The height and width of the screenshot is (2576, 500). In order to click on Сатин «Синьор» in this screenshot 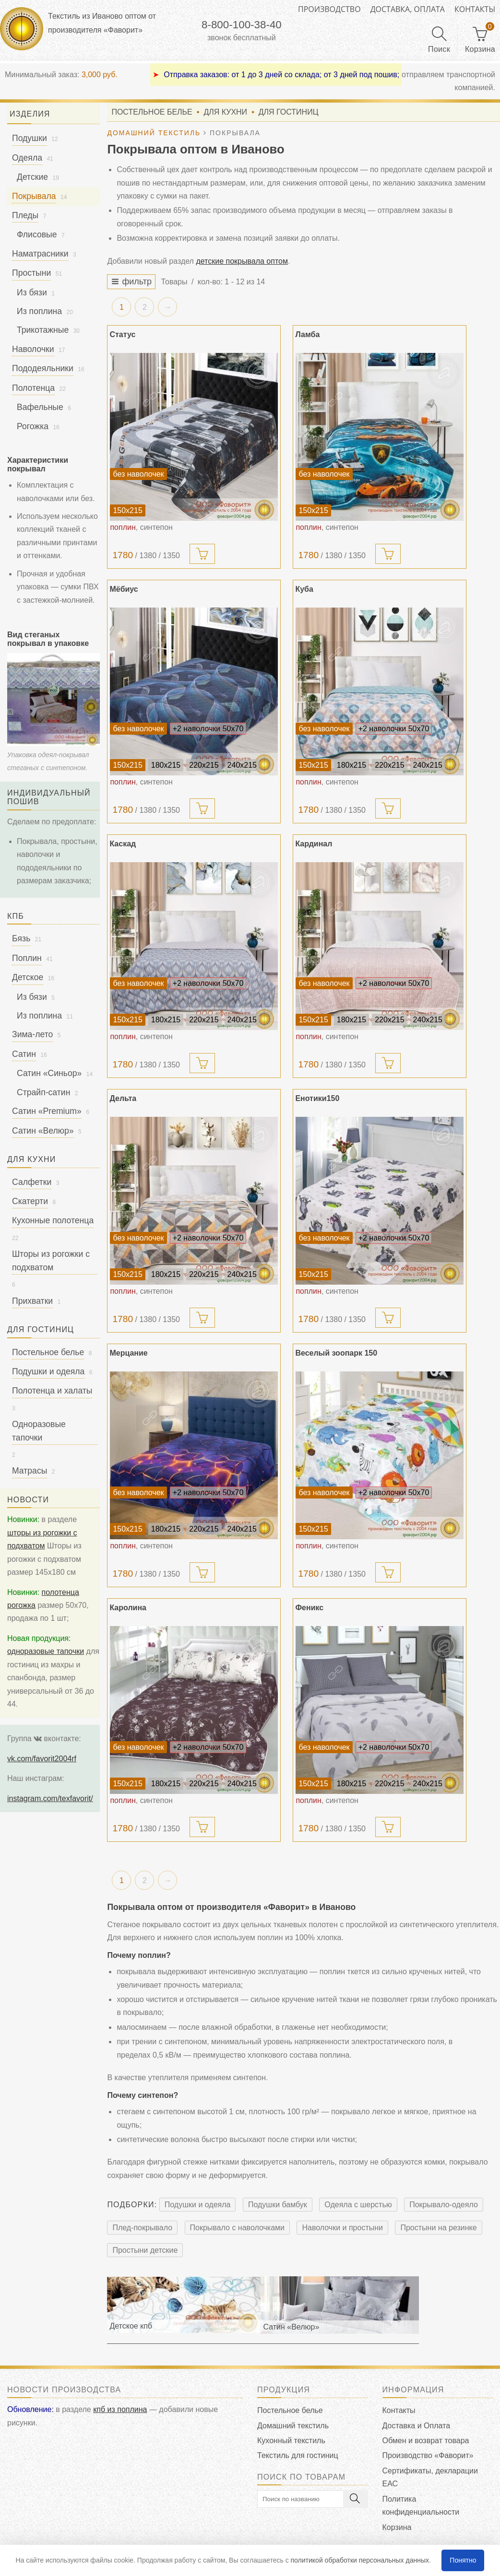, I will do `click(49, 1073)`.